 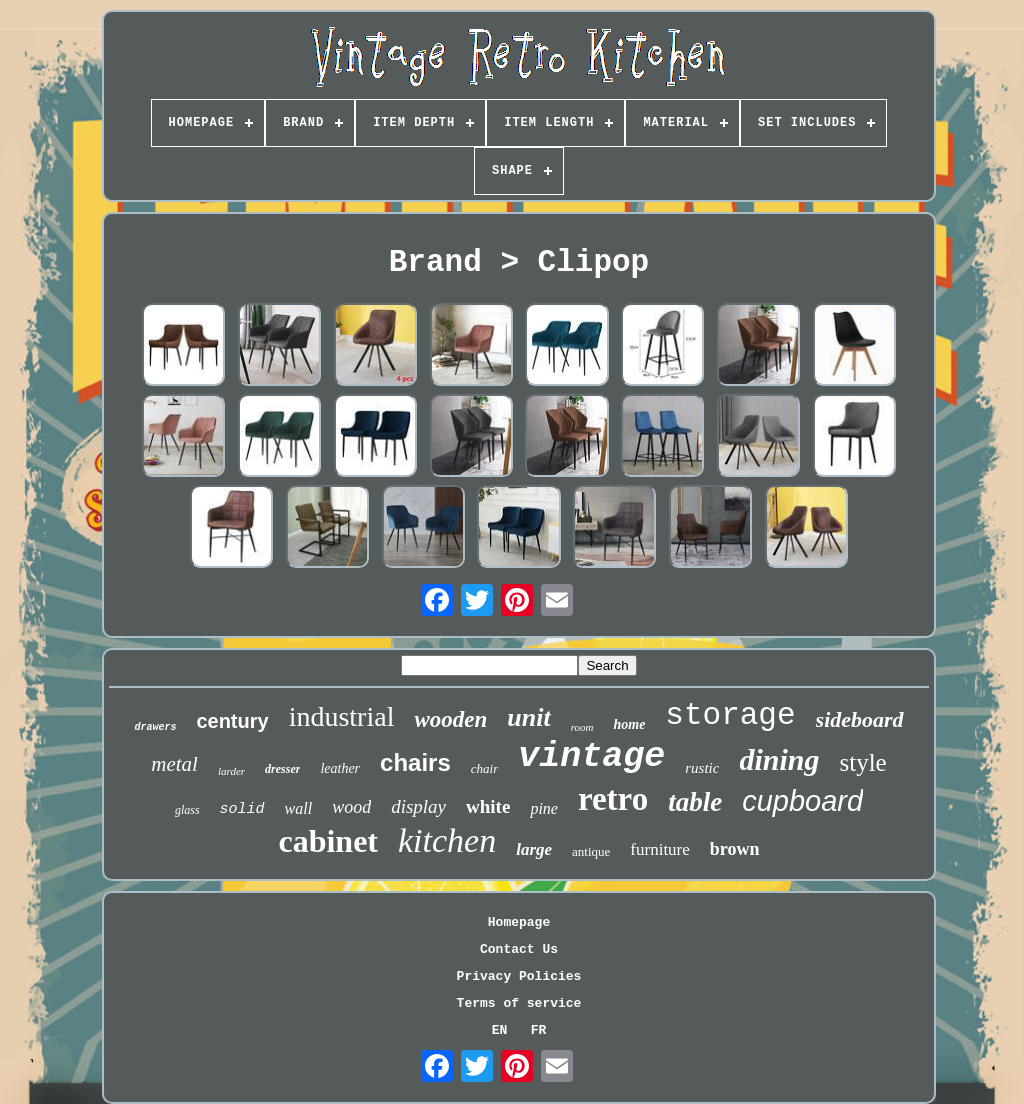 I want to click on pine, so click(x=544, y=808).